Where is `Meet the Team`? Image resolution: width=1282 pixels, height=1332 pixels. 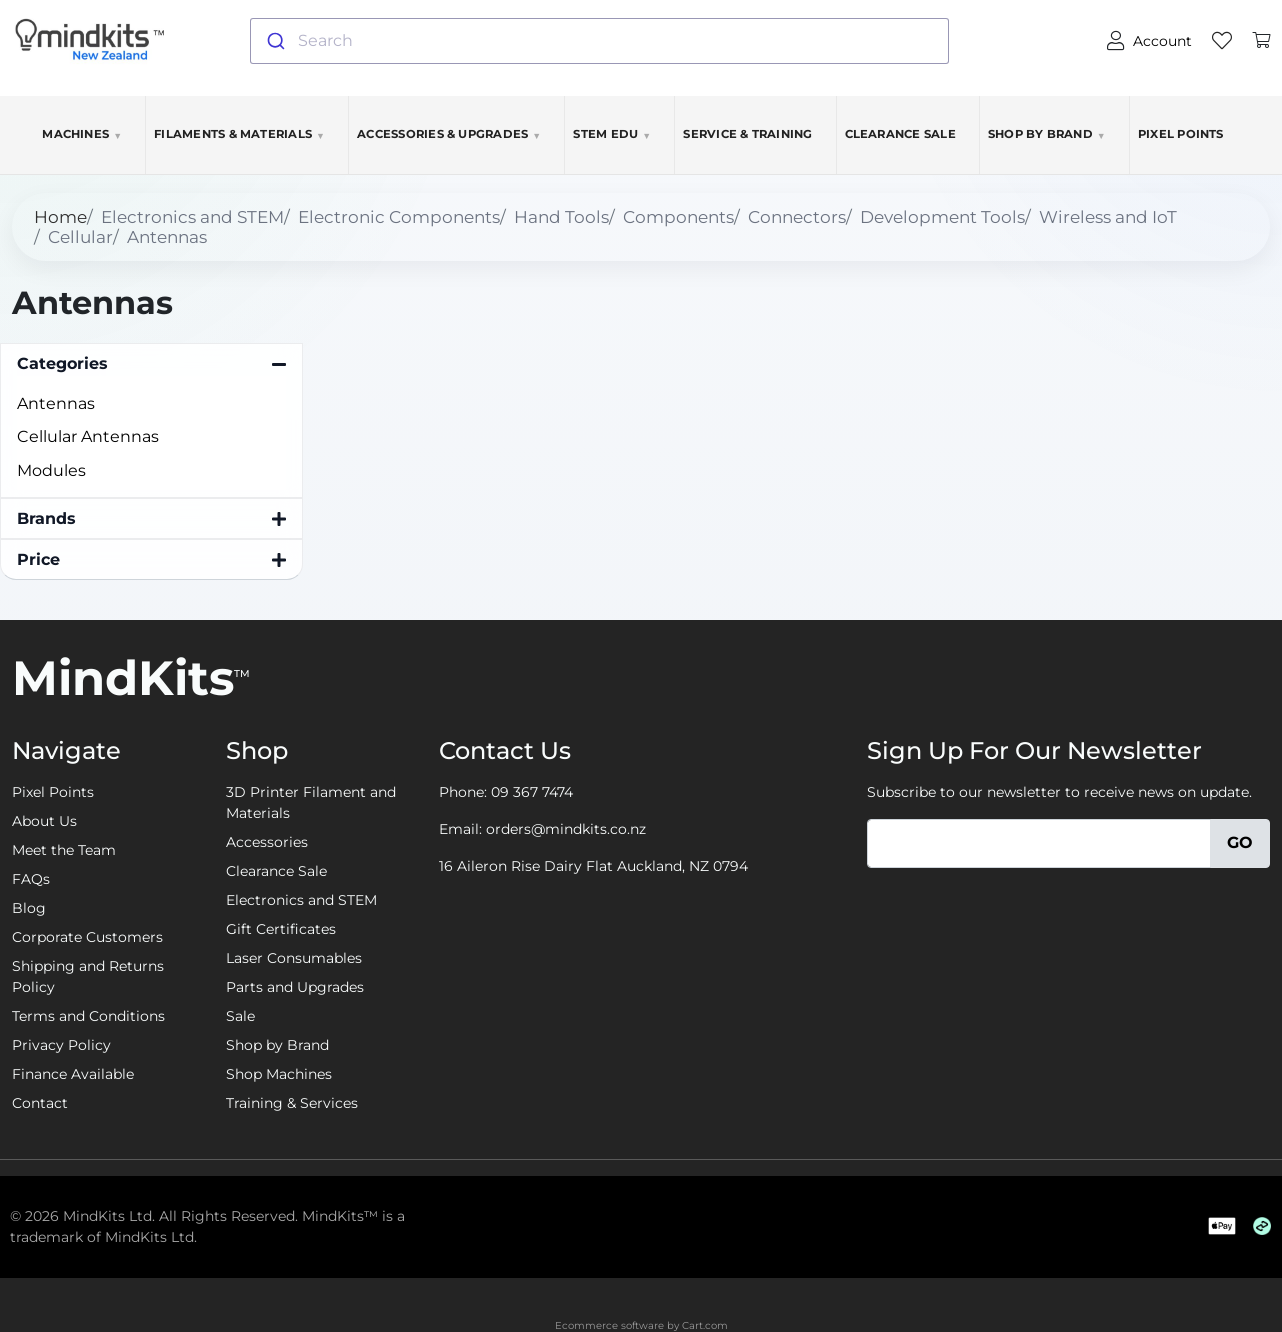
Meet the Team is located at coordinates (64, 850).